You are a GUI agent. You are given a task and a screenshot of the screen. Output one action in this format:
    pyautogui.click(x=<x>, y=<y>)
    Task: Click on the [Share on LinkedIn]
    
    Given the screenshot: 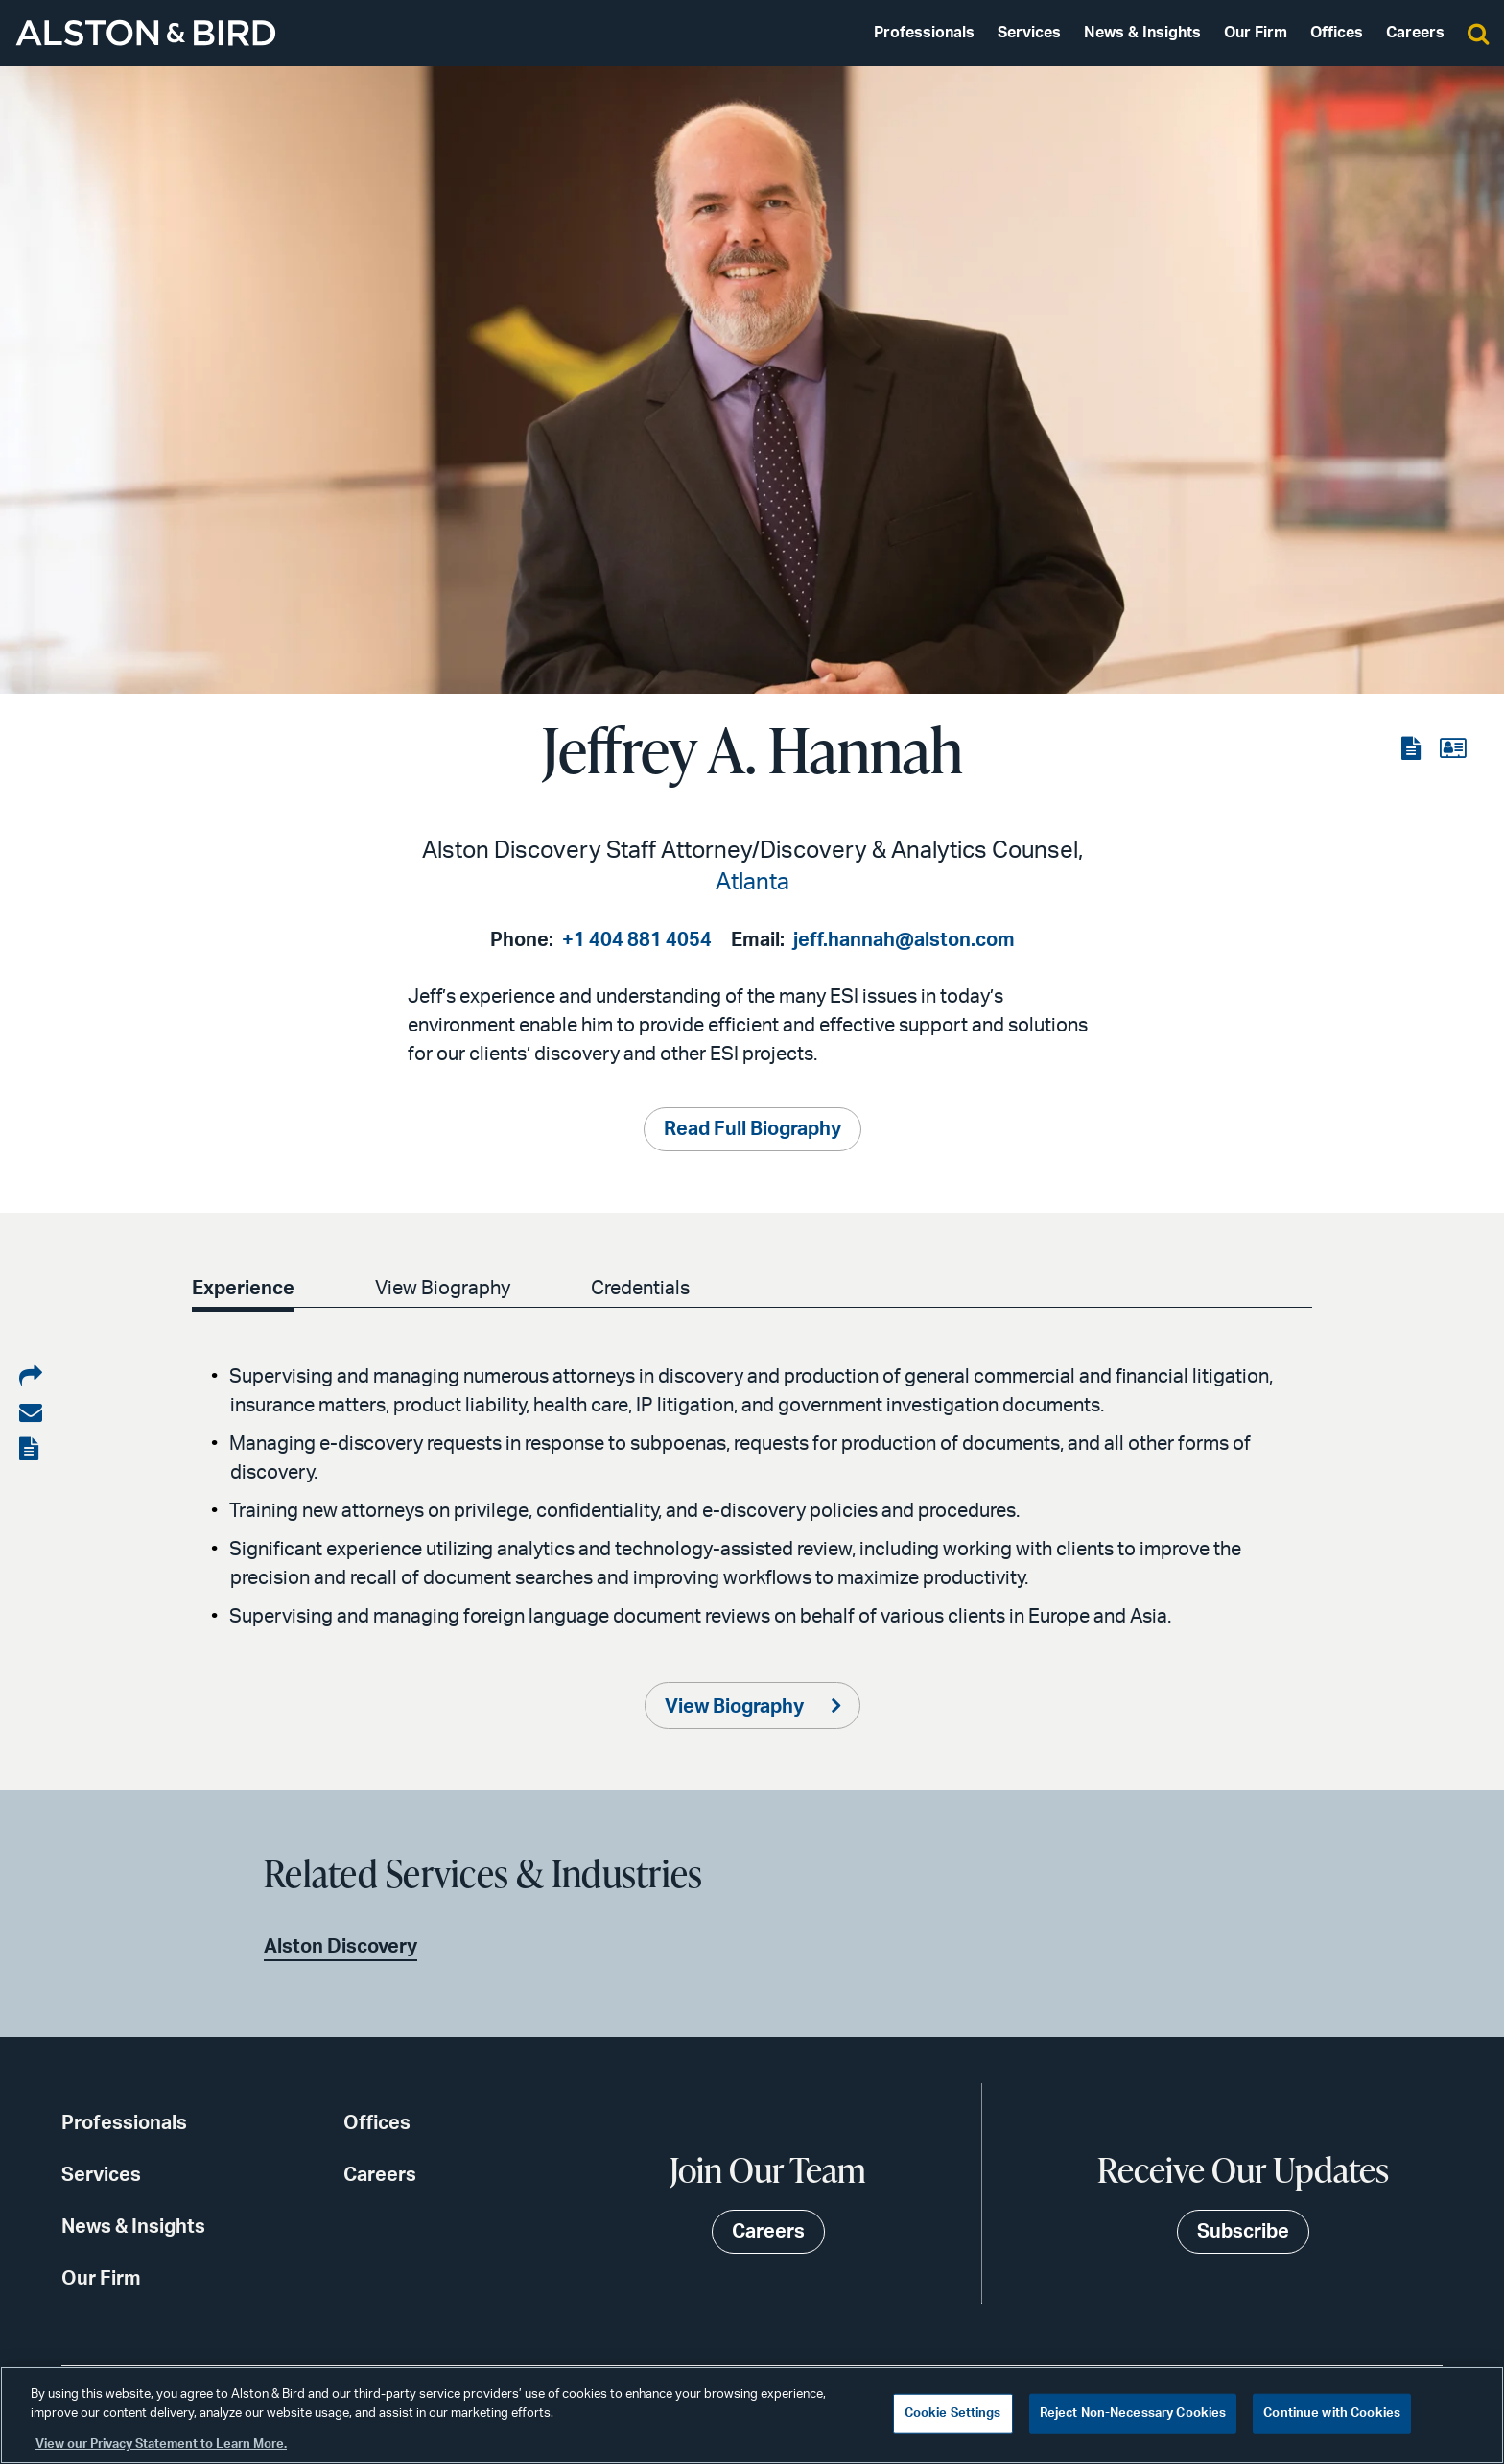 What is the action you would take?
    pyautogui.click(x=30, y=1376)
    